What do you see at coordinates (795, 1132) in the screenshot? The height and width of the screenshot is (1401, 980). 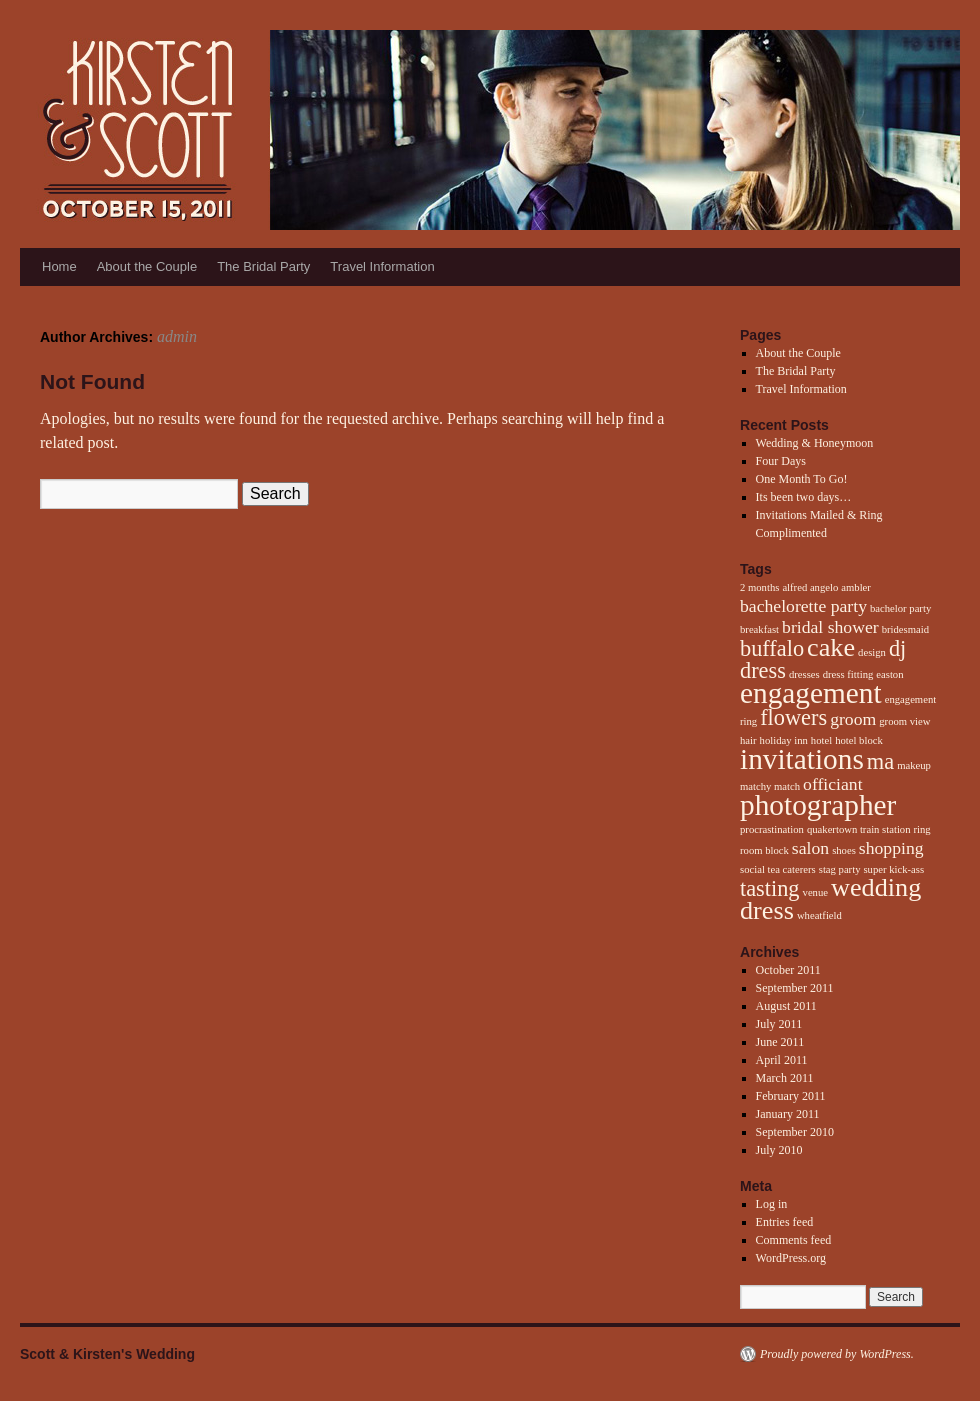 I see `September 2010` at bounding box center [795, 1132].